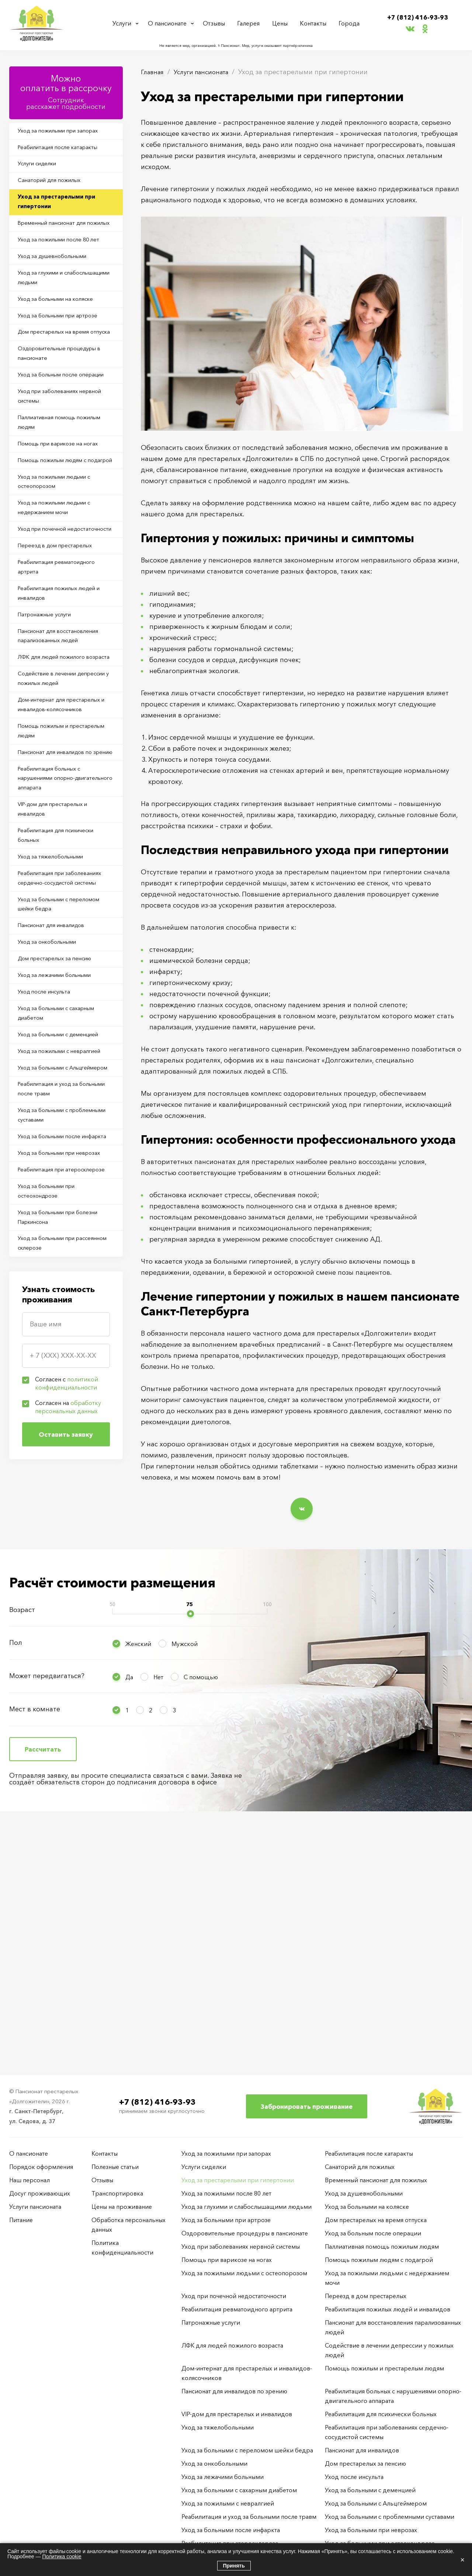 The image size is (472, 2576). What do you see at coordinates (50, 879) in the screenshot?
I see `Помощь пожилым и престарелым людям` at bounding box center [50, 879].